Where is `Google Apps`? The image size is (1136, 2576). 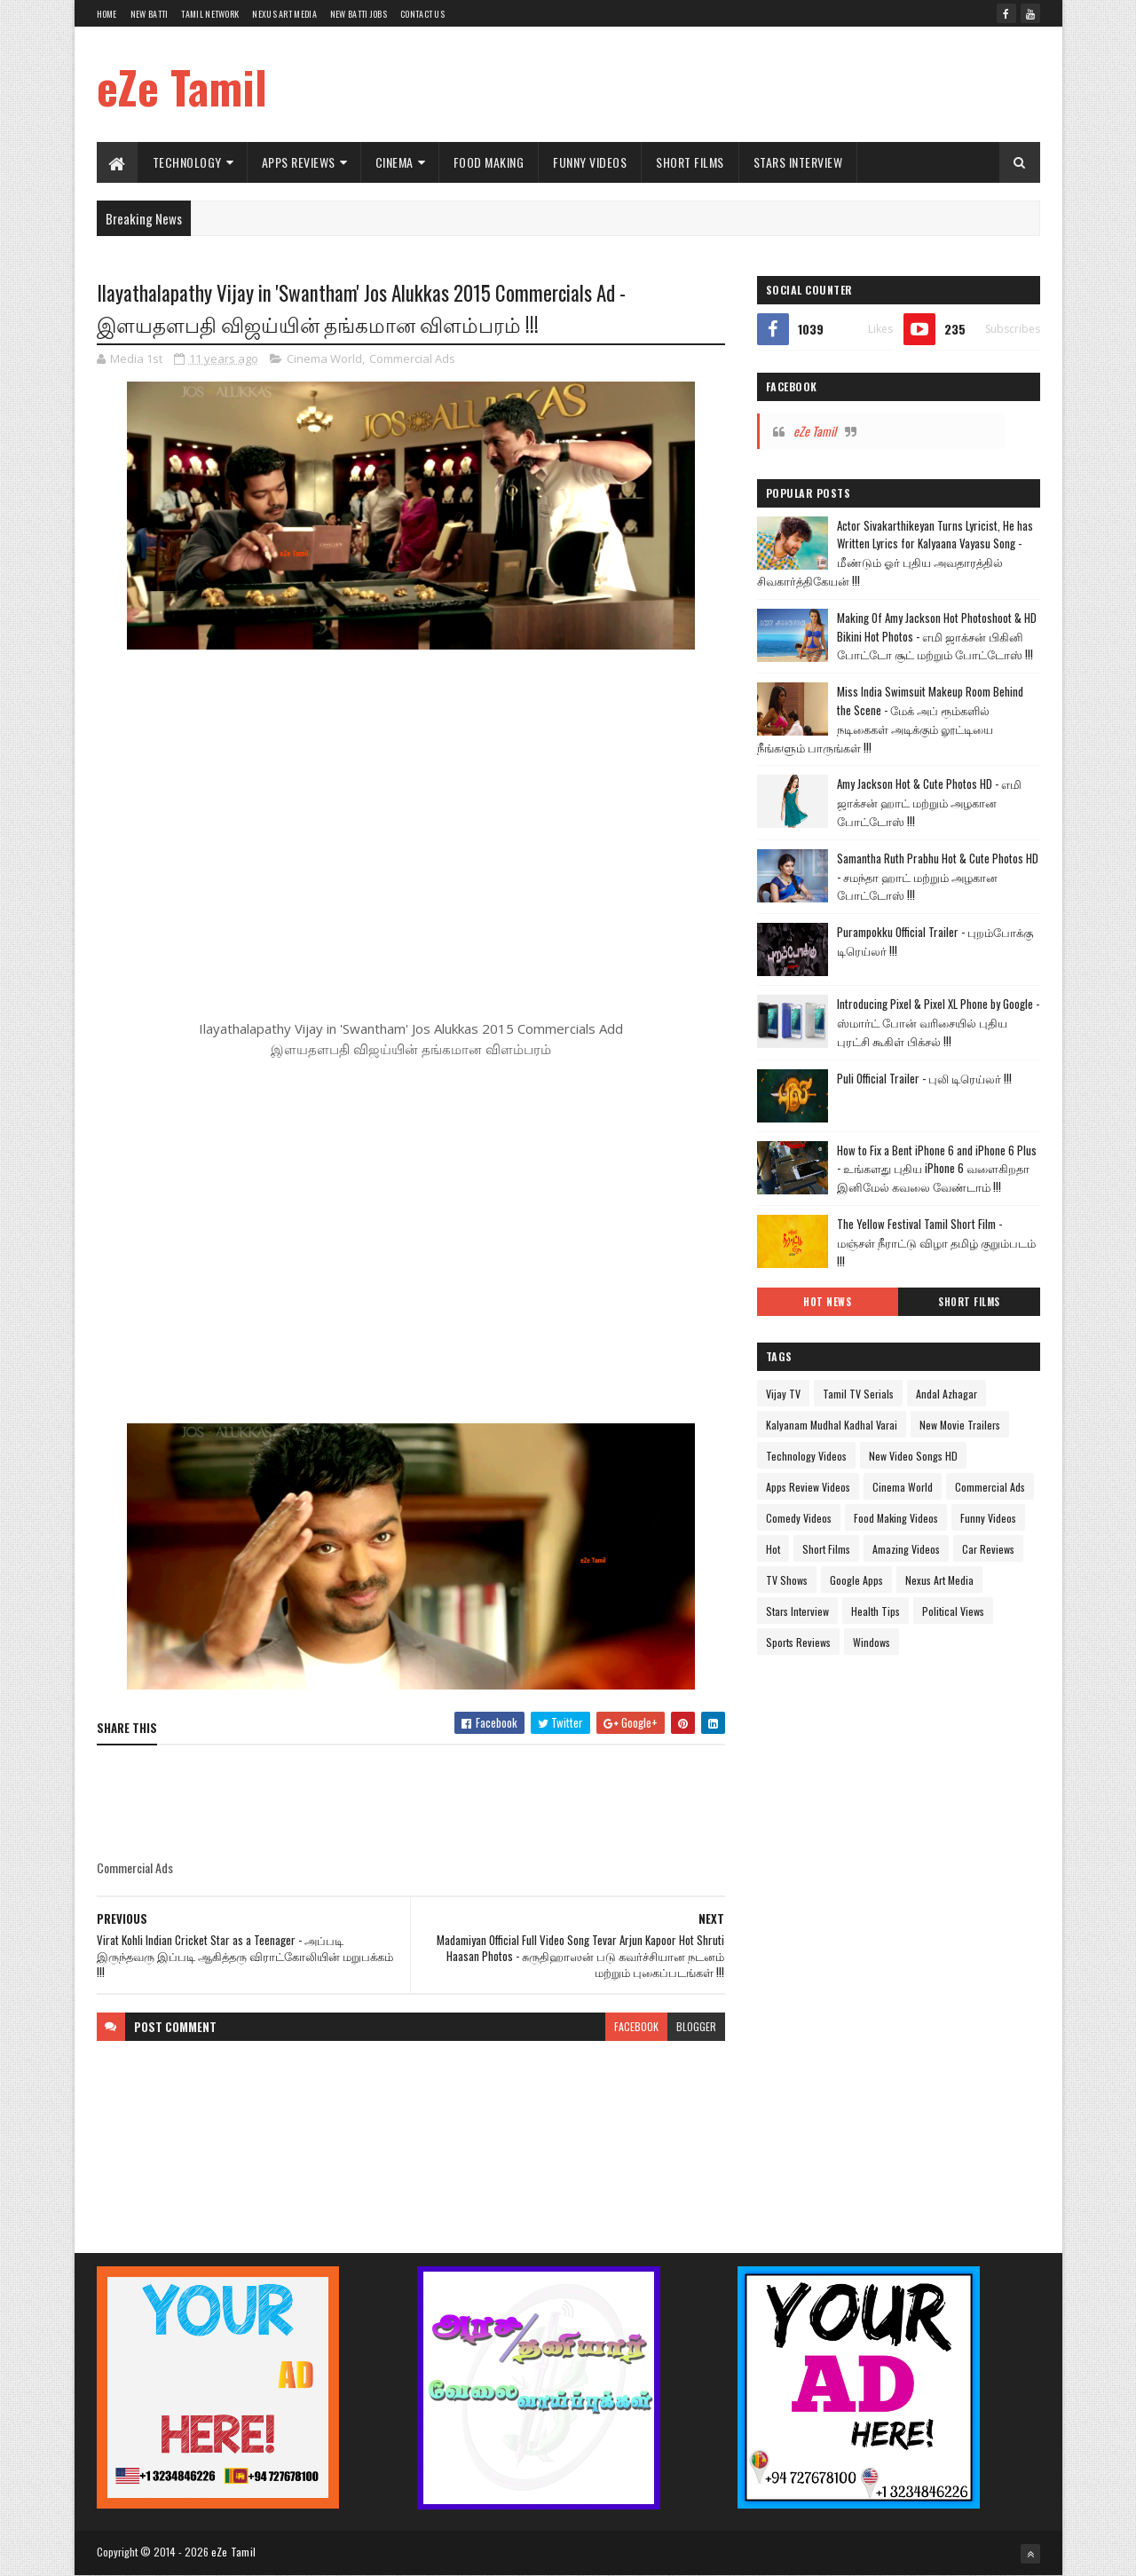 Google Apps is located at coordinates (856, 1579).